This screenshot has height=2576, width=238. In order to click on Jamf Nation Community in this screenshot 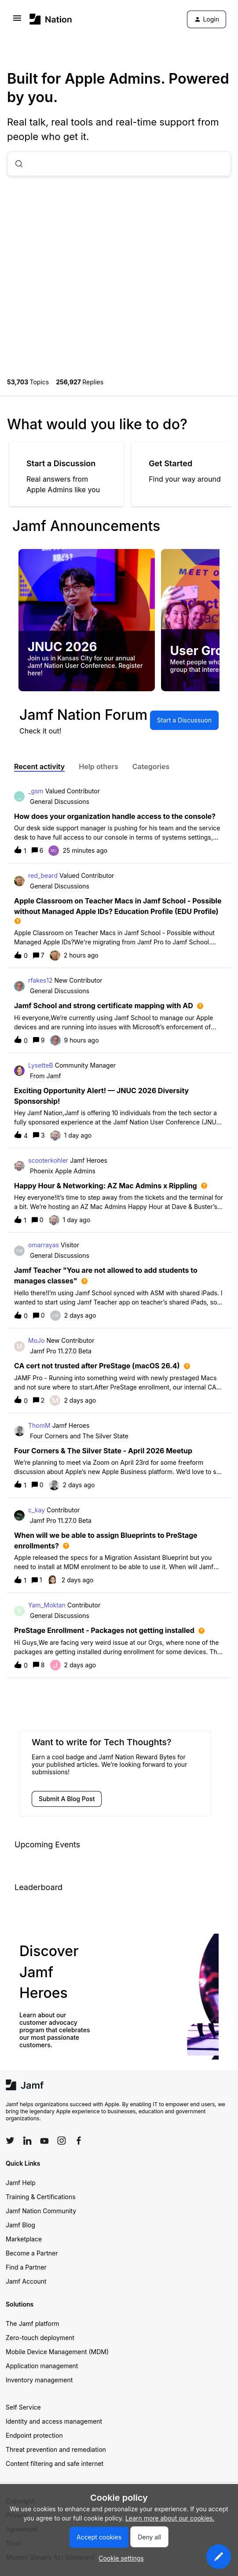, I will do `click(41, 2211)`.